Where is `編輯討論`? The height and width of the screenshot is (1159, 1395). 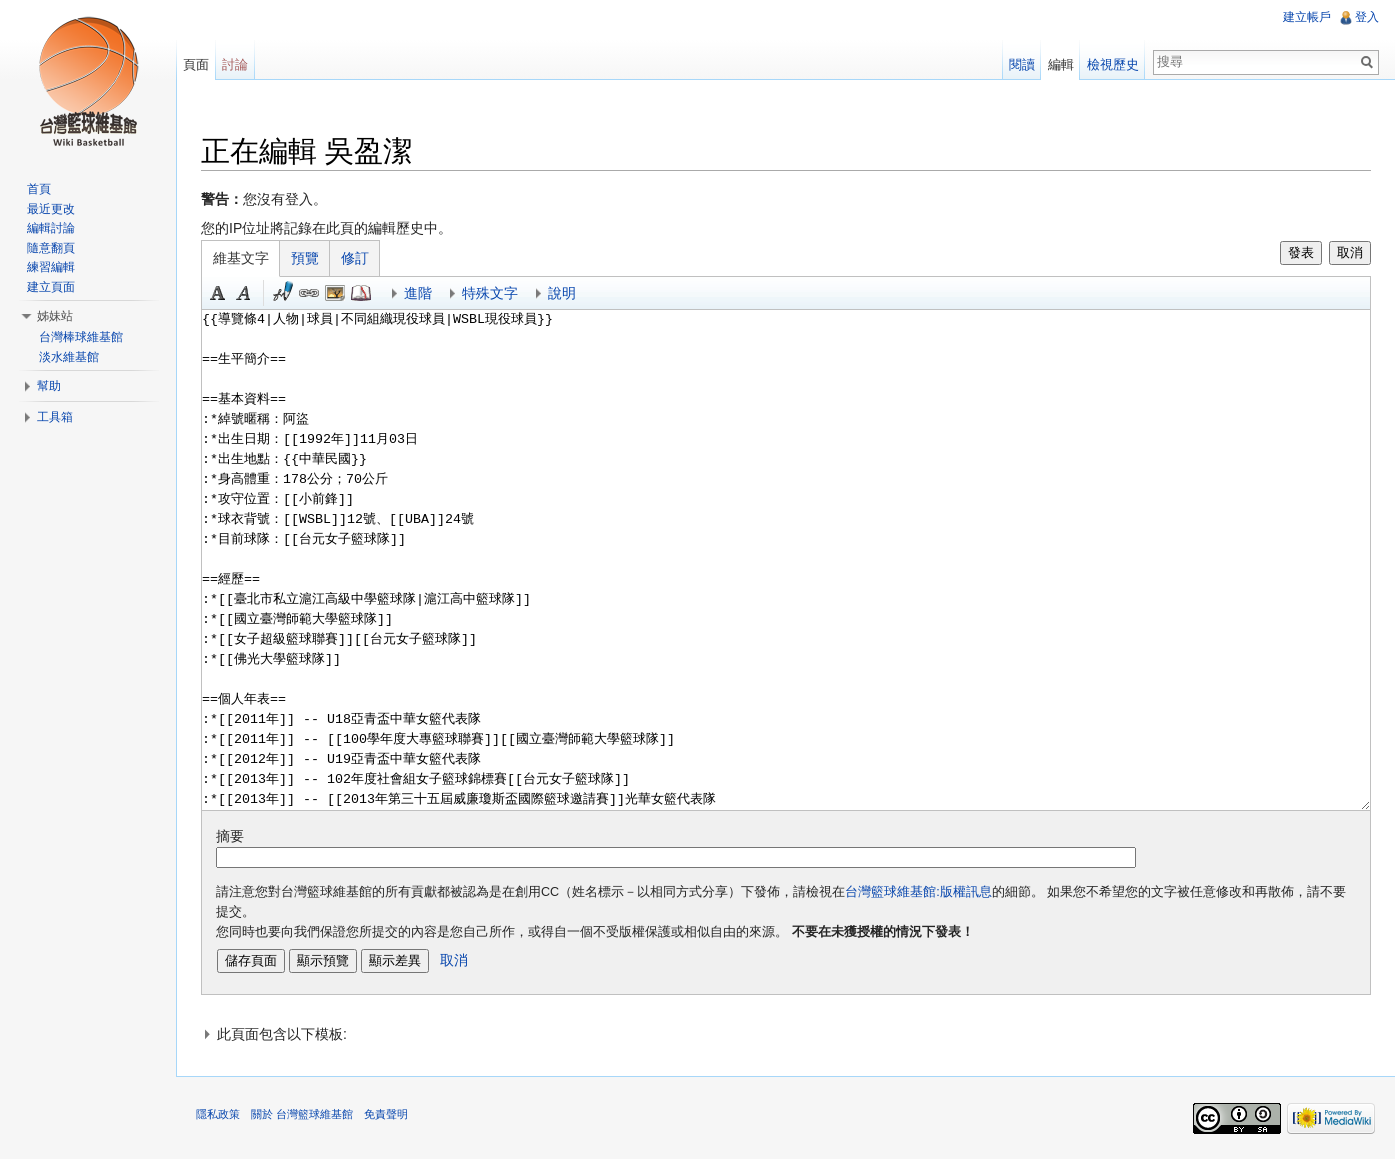 編輯討論 is located at coordinates (51, 228).